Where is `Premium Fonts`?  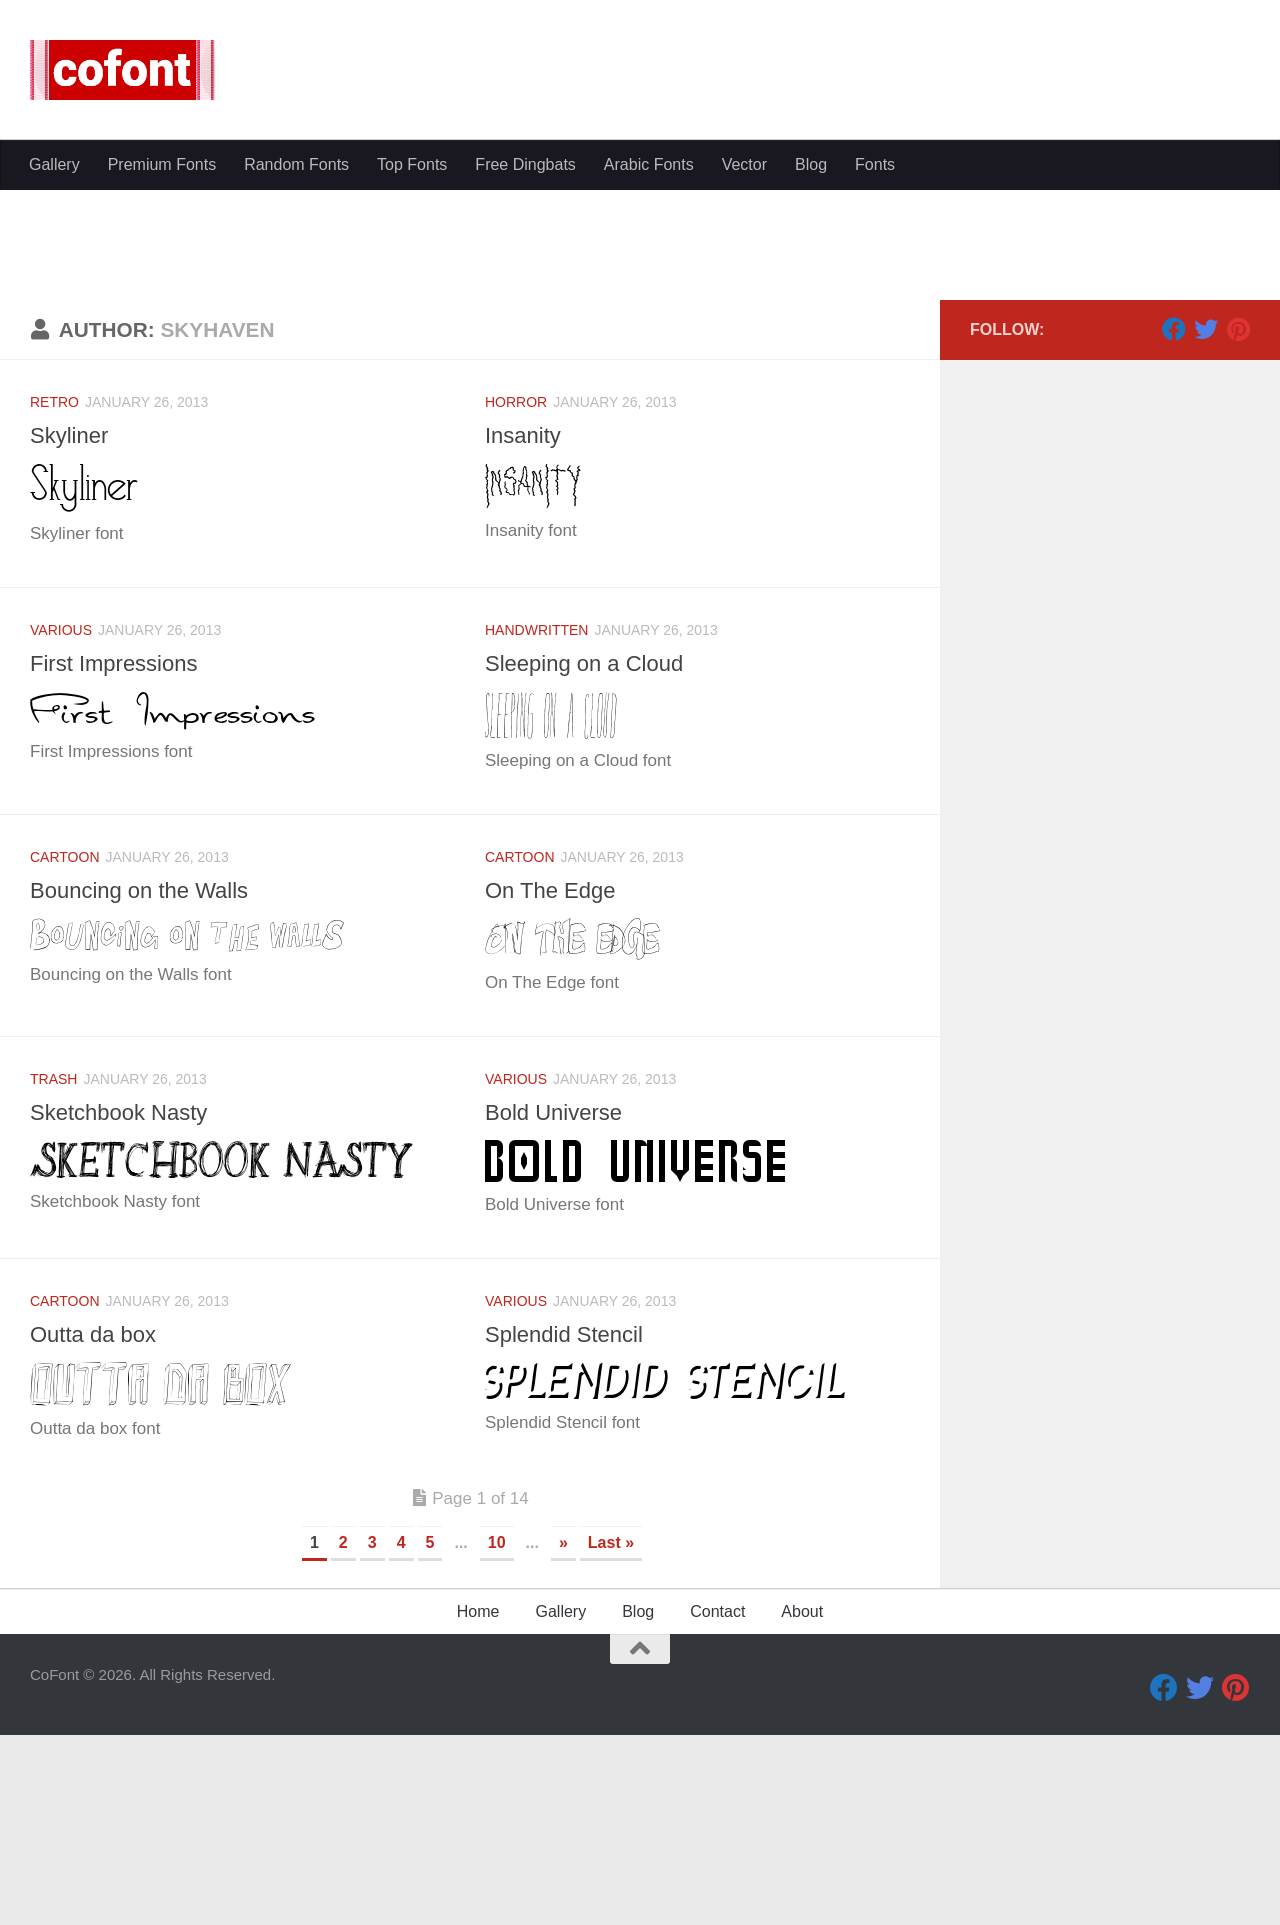
Premium Fonts is located at coordinates (162, 464).